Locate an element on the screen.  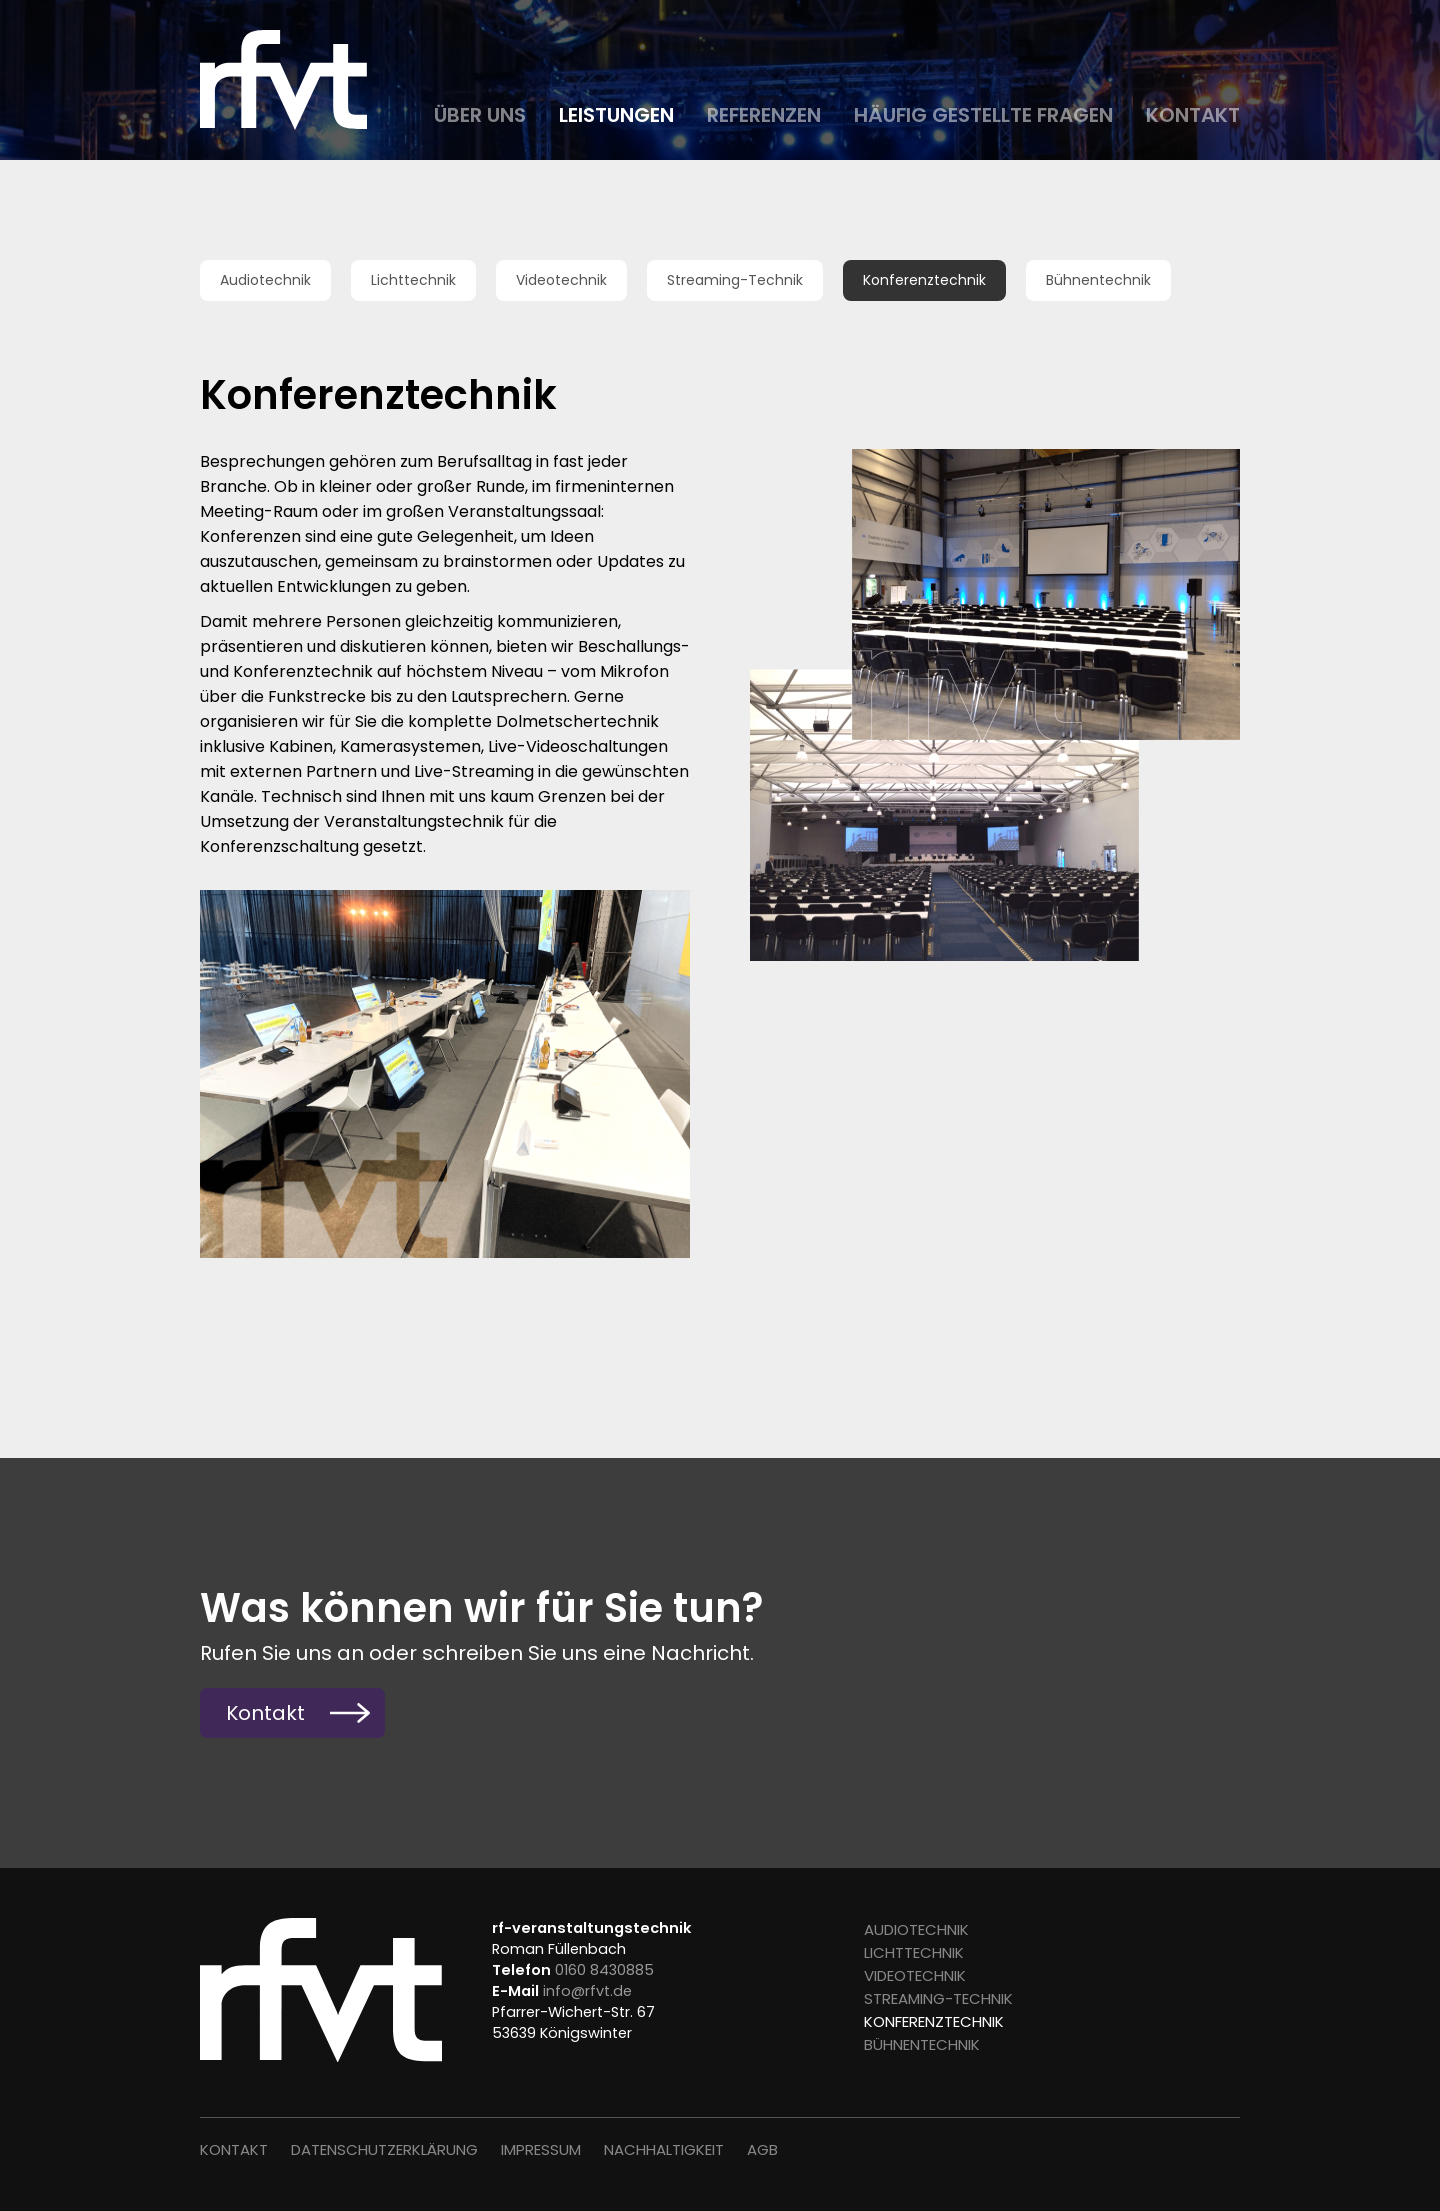
AGB is located at coordinates (762, 2149).